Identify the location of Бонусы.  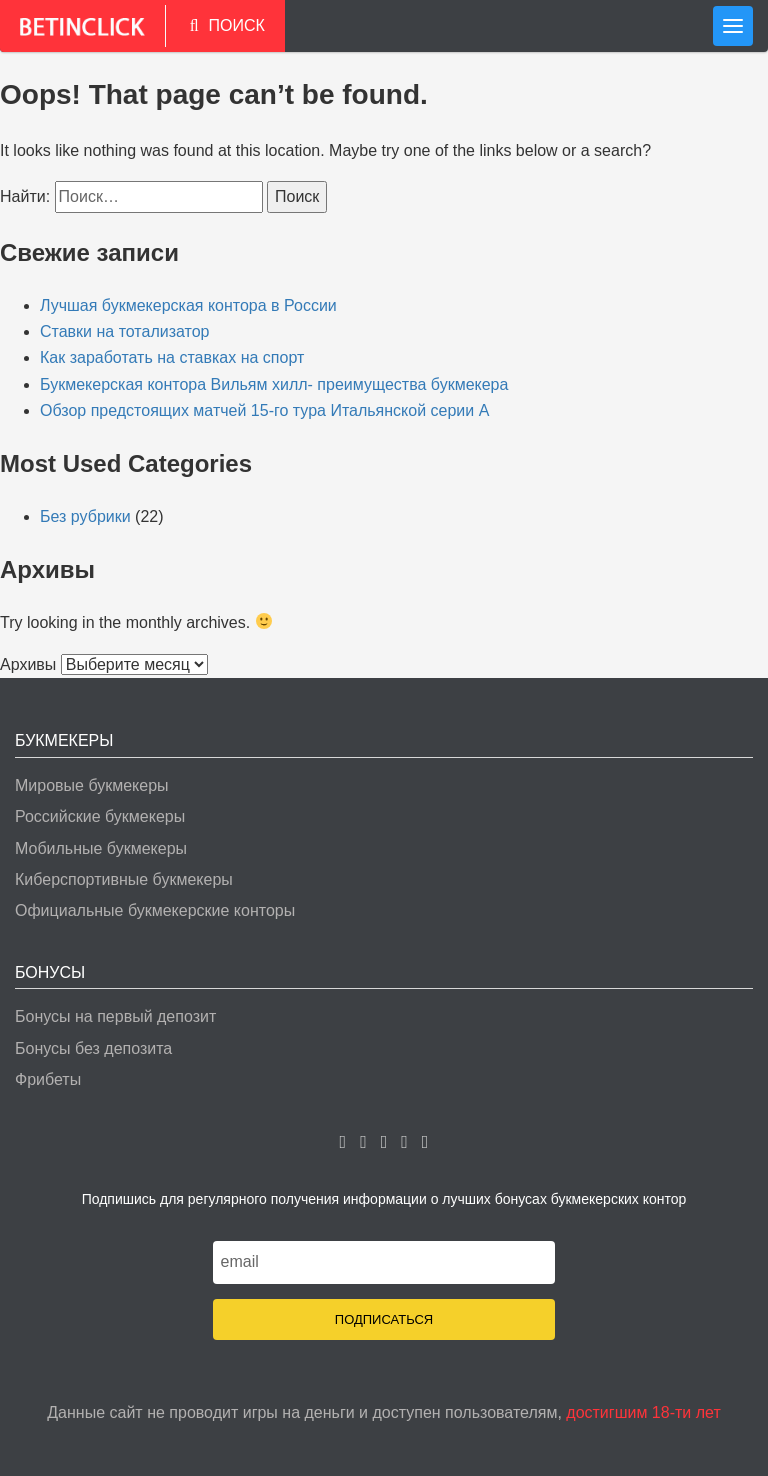
(50, 972).